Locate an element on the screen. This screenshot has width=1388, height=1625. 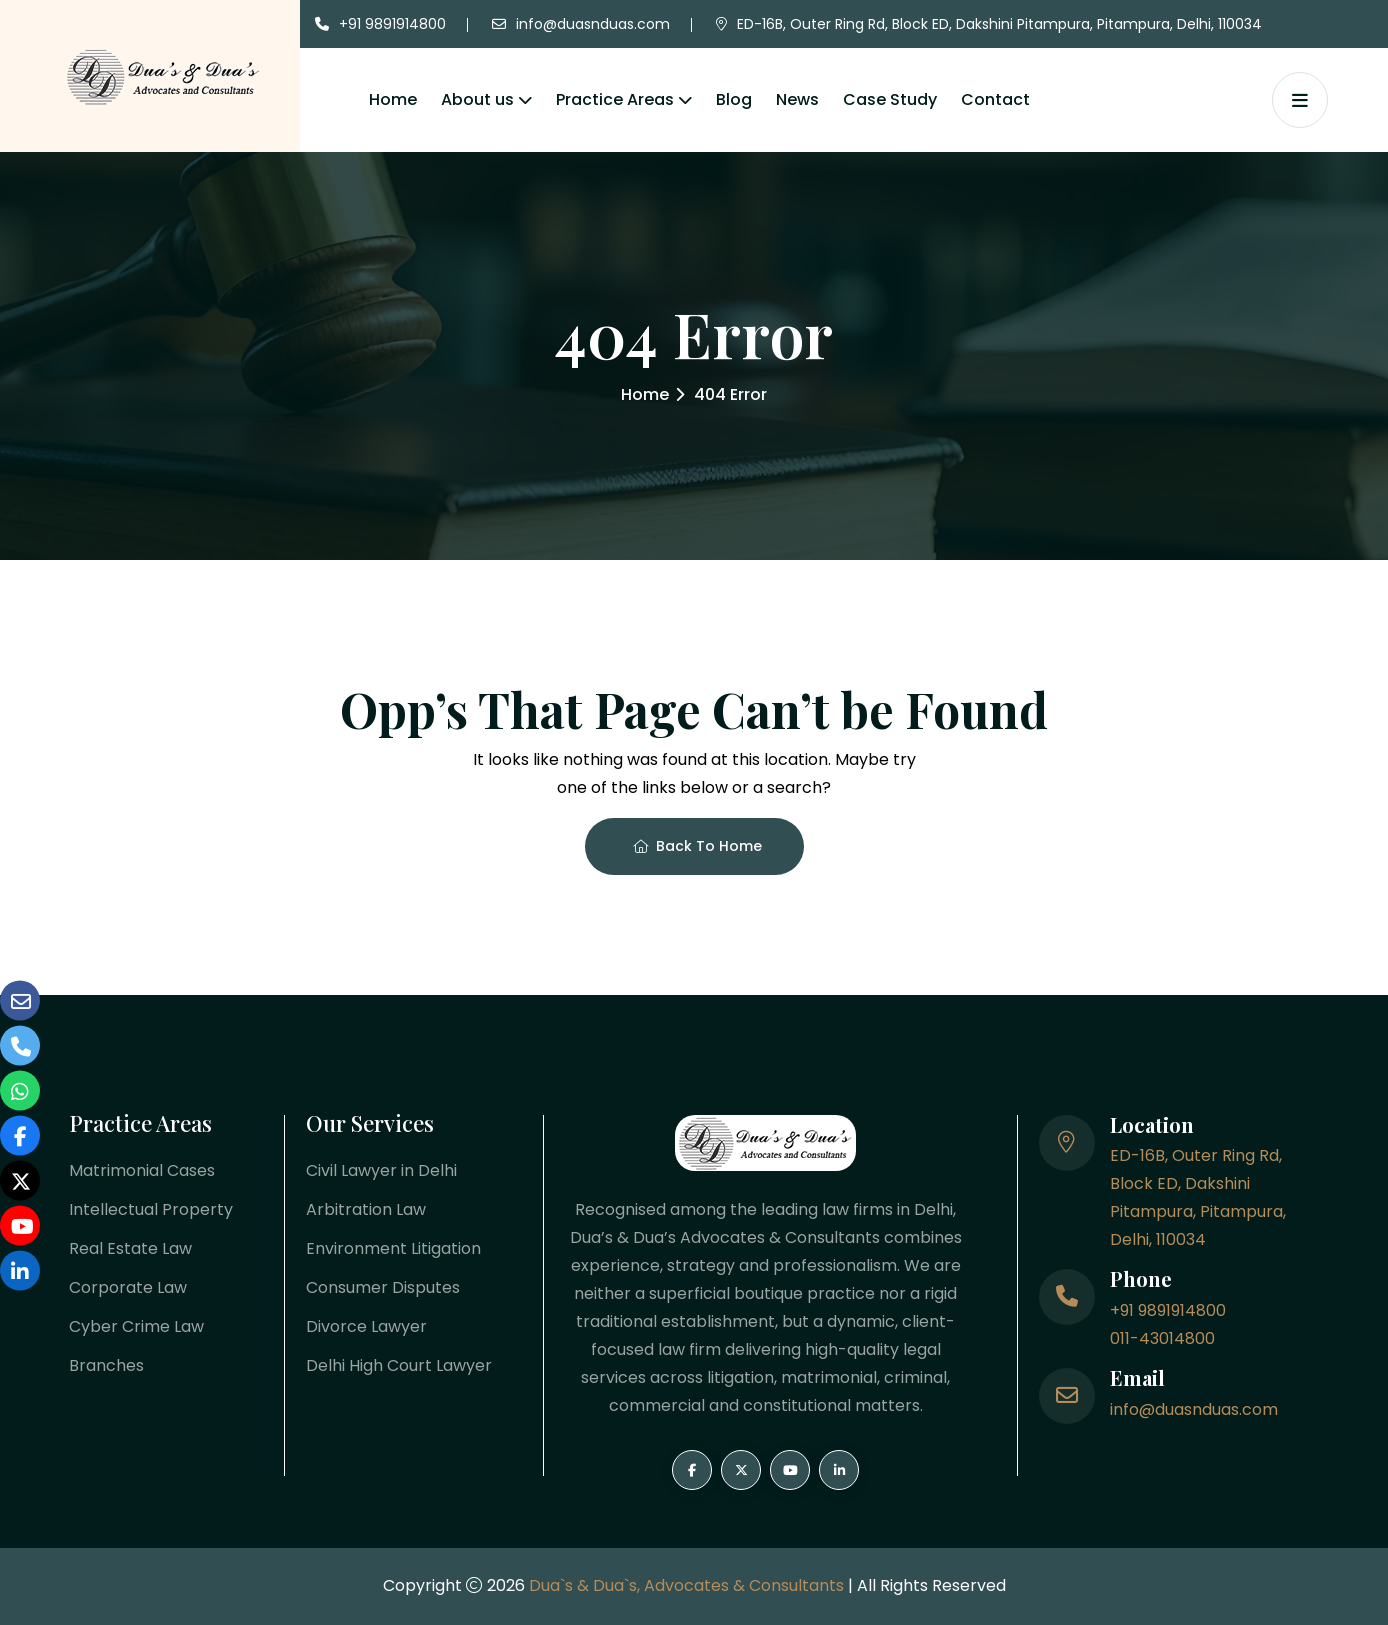
Consumer Disputes is located at coordinates (383, 1287).